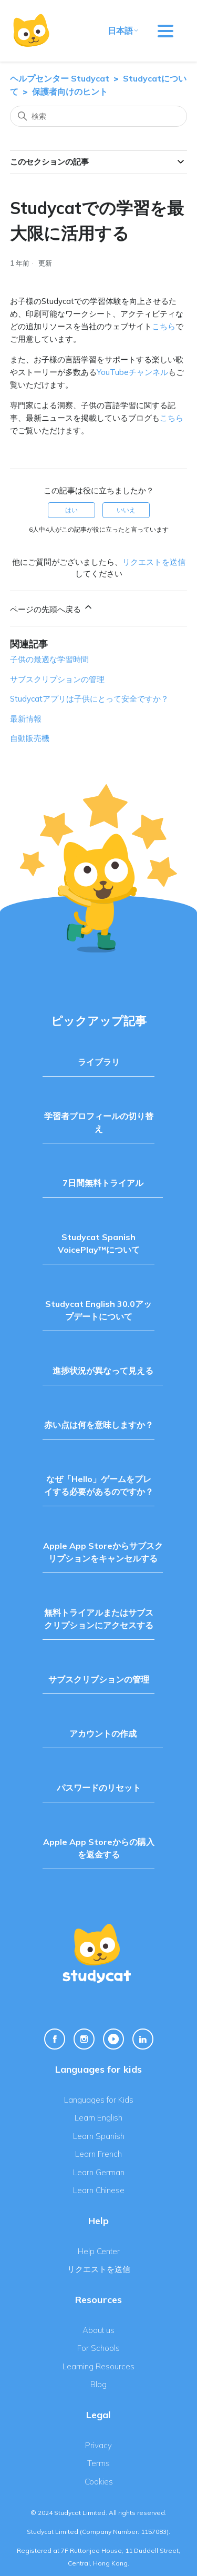 This screenshot has width=197, height=2576. I want to click on YouTubeチャンネル, so click(132, 372).